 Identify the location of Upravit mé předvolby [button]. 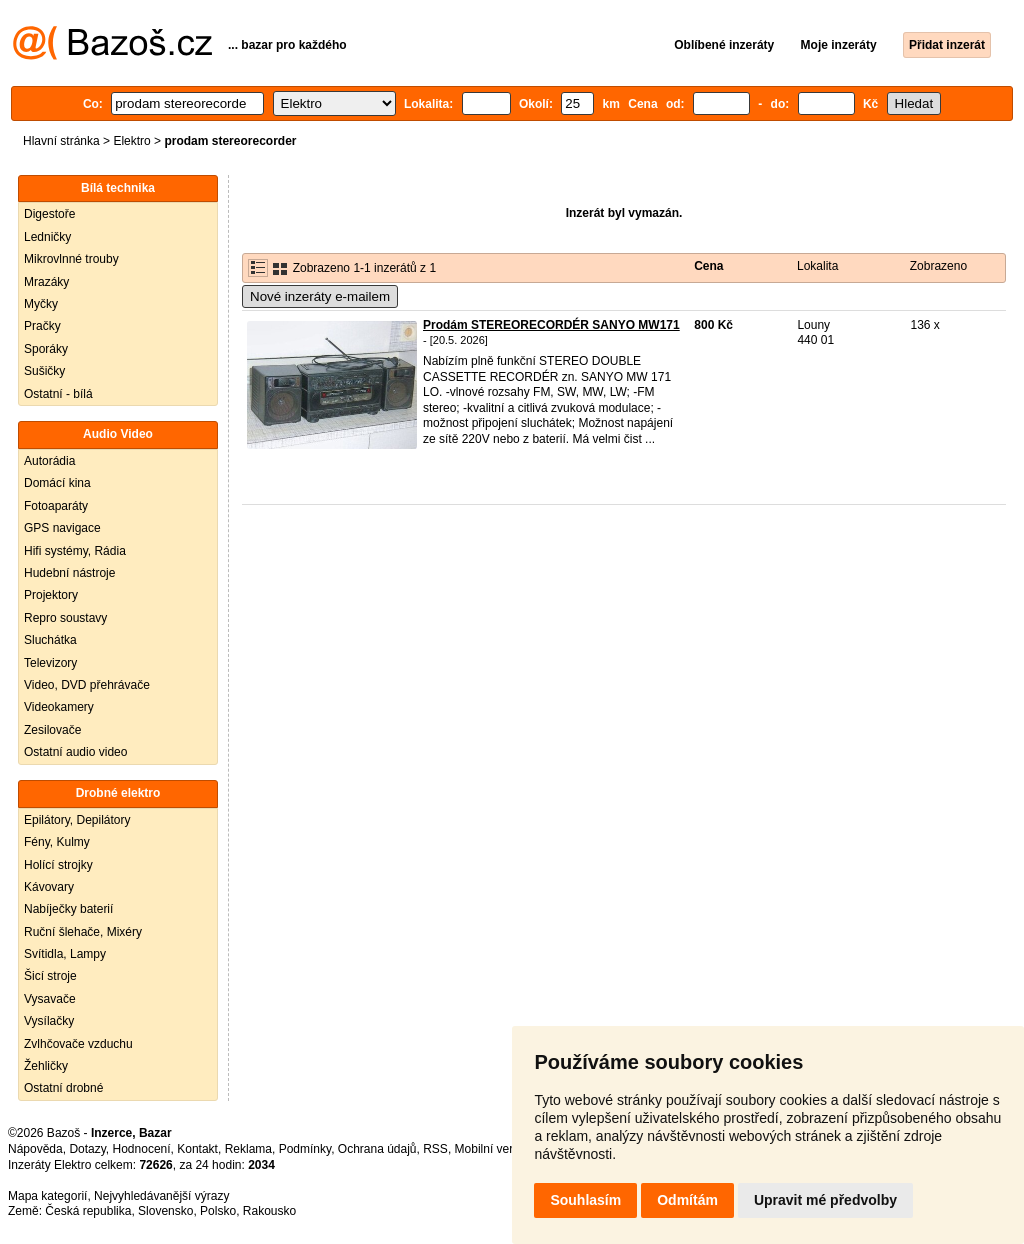
(825, 1200).